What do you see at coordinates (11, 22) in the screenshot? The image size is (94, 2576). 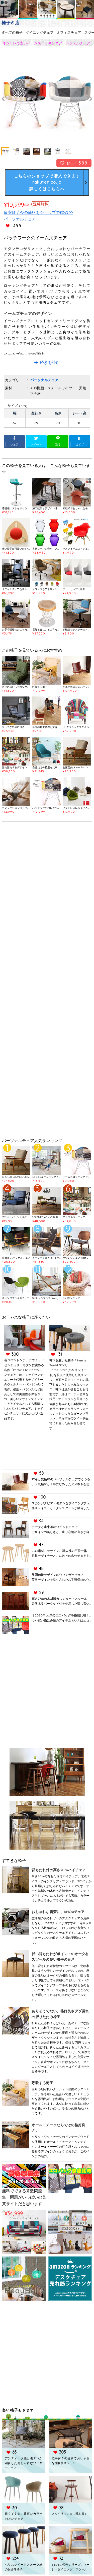 I see `椅子の店` at bounding box center [11, 22].